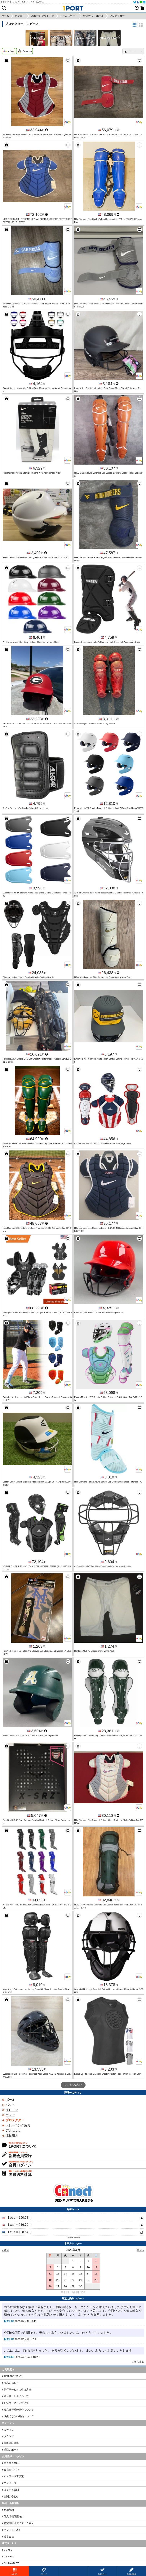 This screenshot has width=146, height=2576. What do you see at coordinates (14, 2516) in the screenshot?
I see `個人情報保護方針` at bounding box center [14, 2516].